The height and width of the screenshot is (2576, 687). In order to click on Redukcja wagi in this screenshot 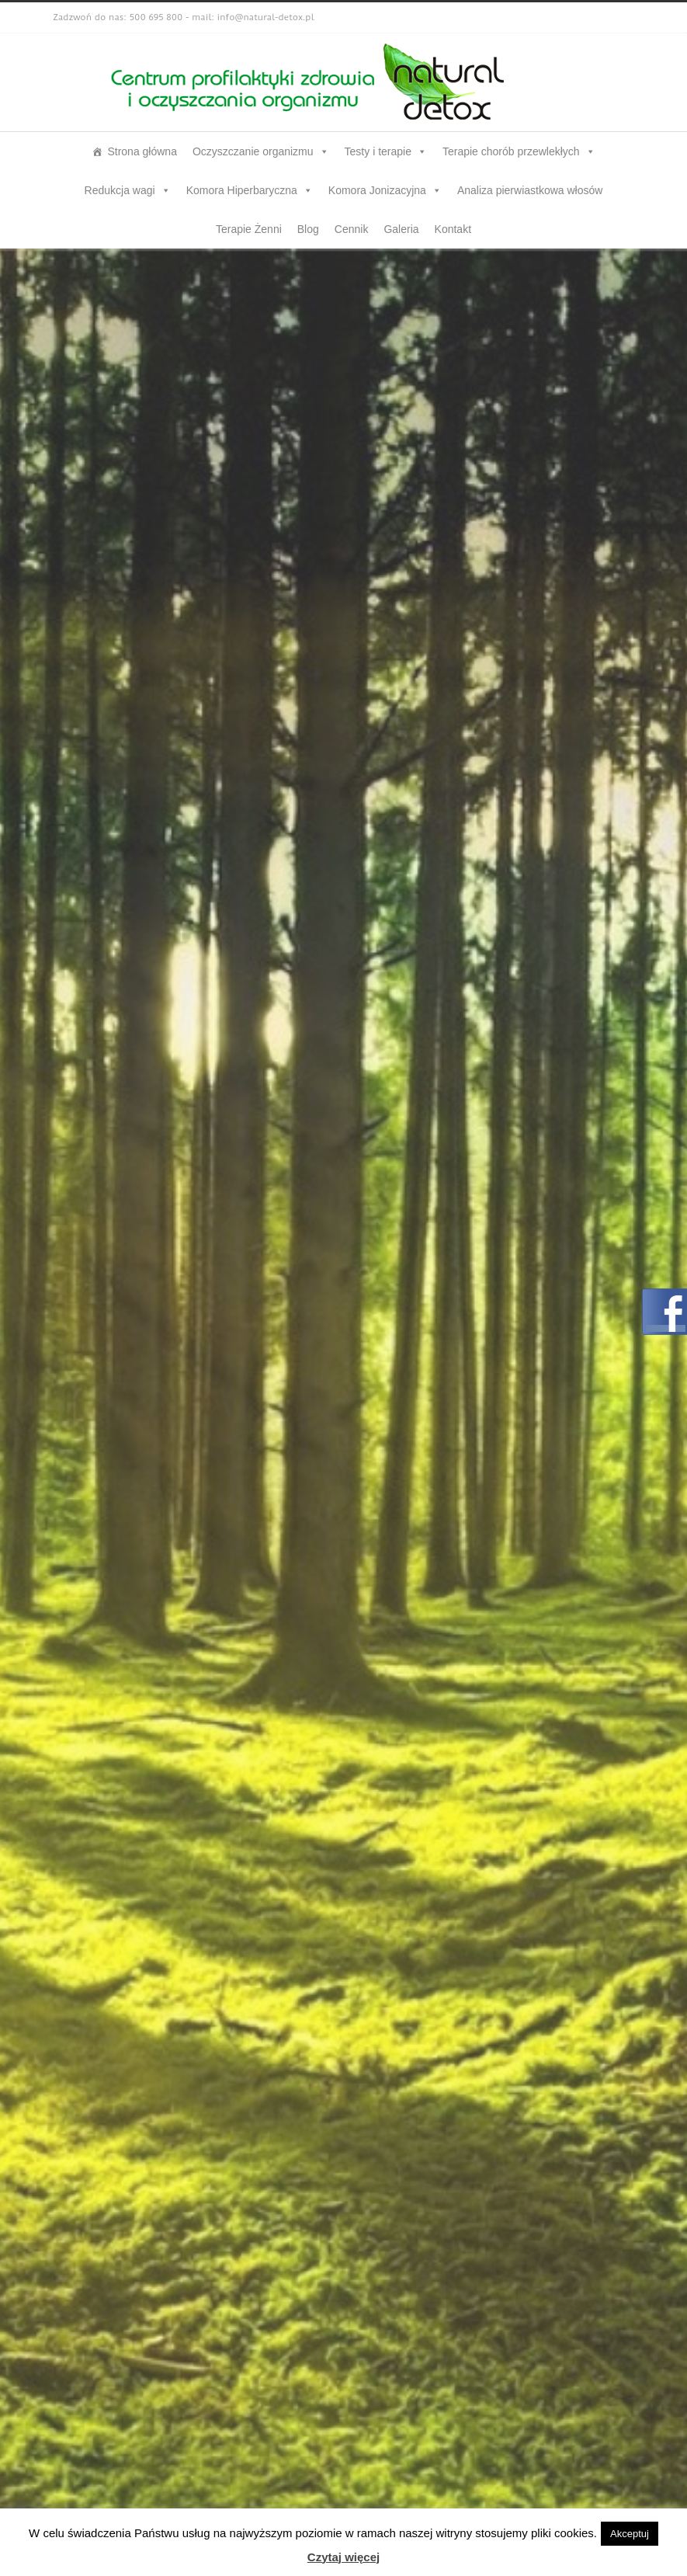, I will do `click(128, 190)`.